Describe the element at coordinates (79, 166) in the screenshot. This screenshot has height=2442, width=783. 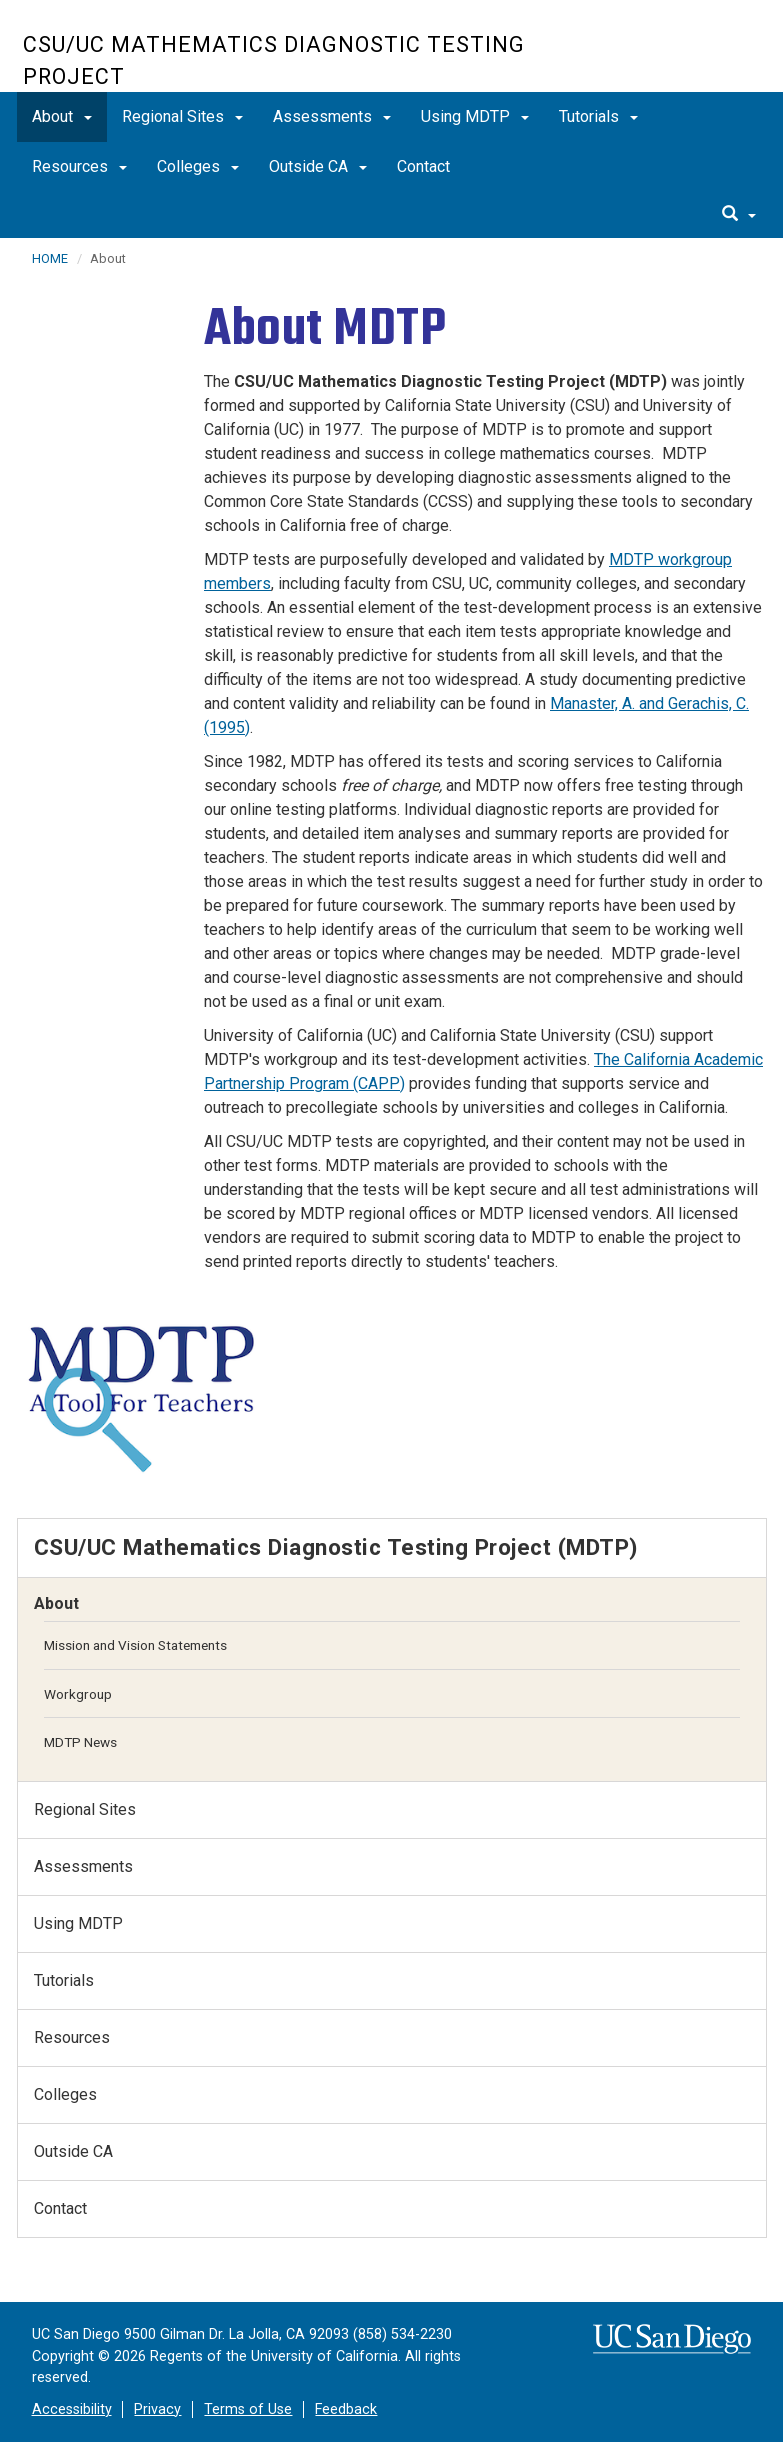
I see `Resources` at that location.